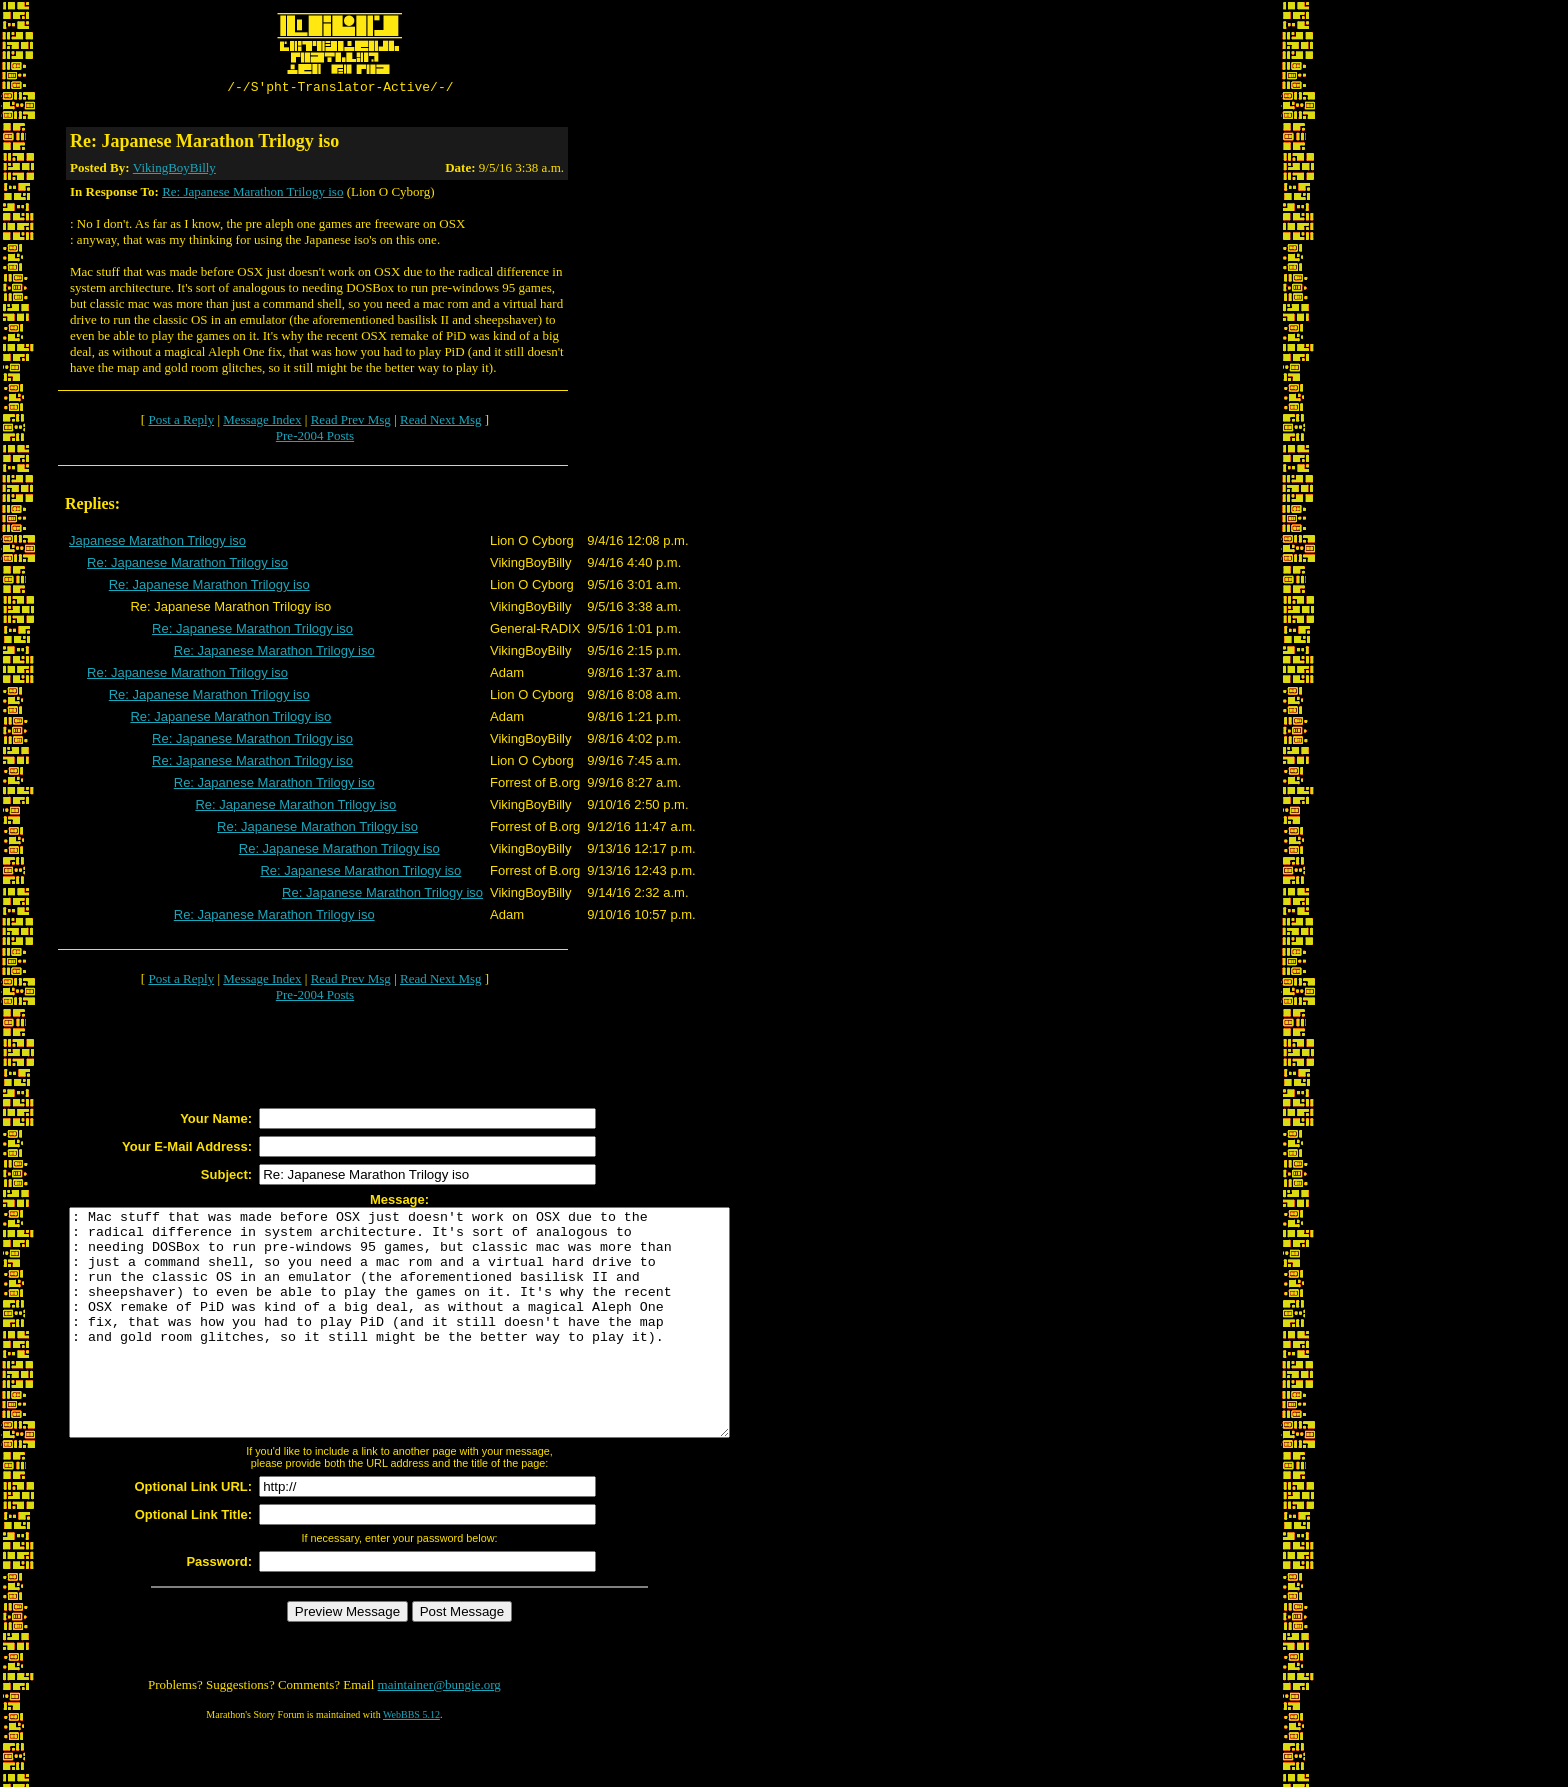  I want to click on maintainer@bungie.org, so click(439, 1732).